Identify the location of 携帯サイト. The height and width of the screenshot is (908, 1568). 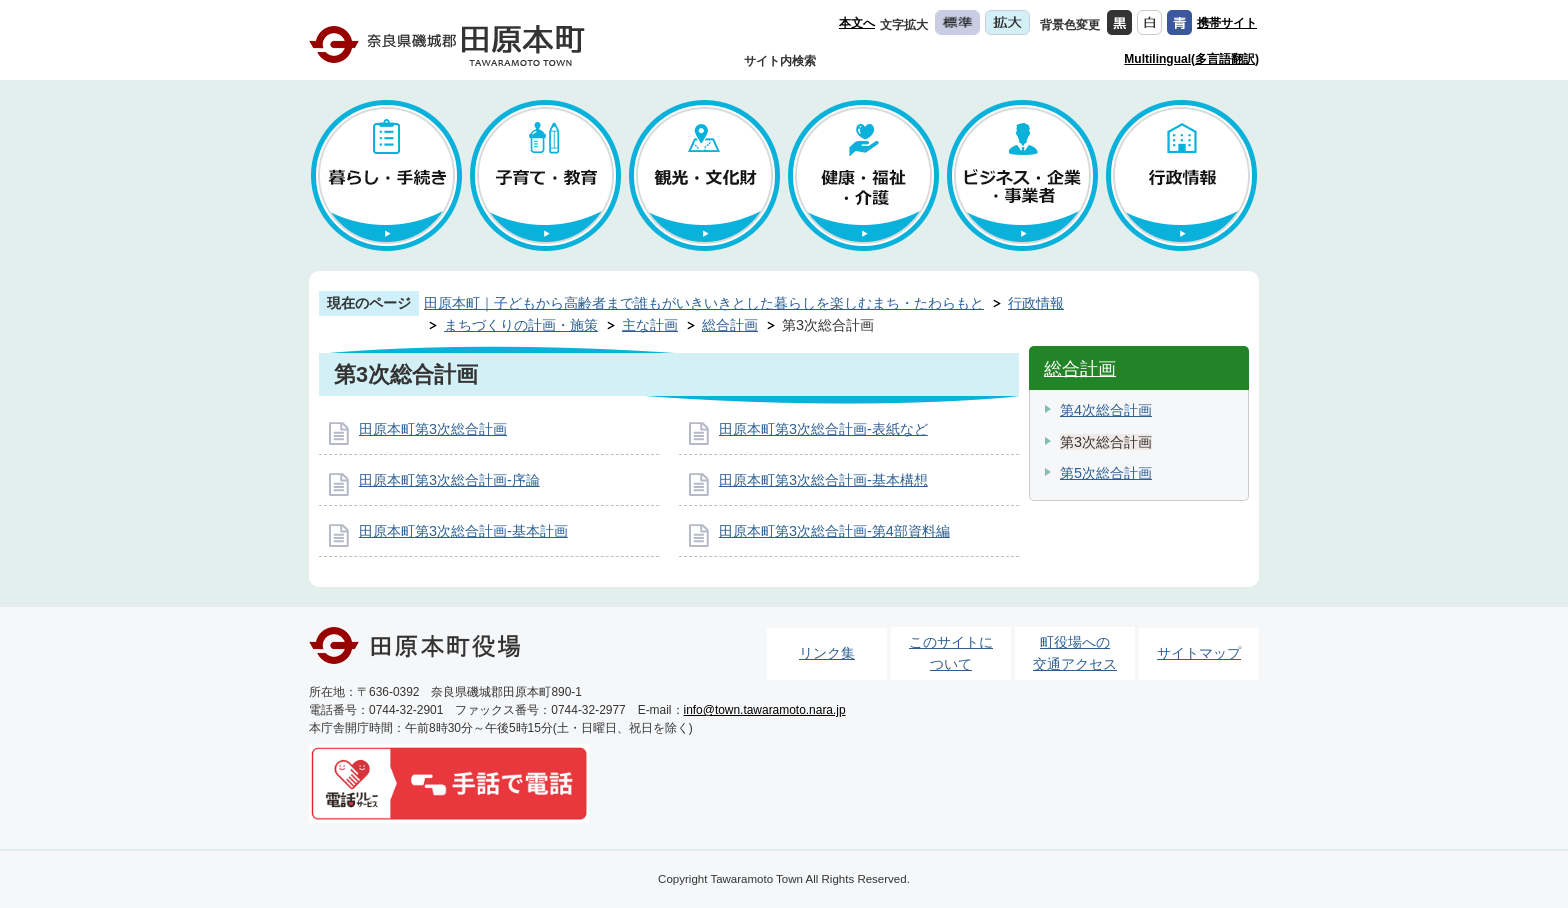
(1227, 23).